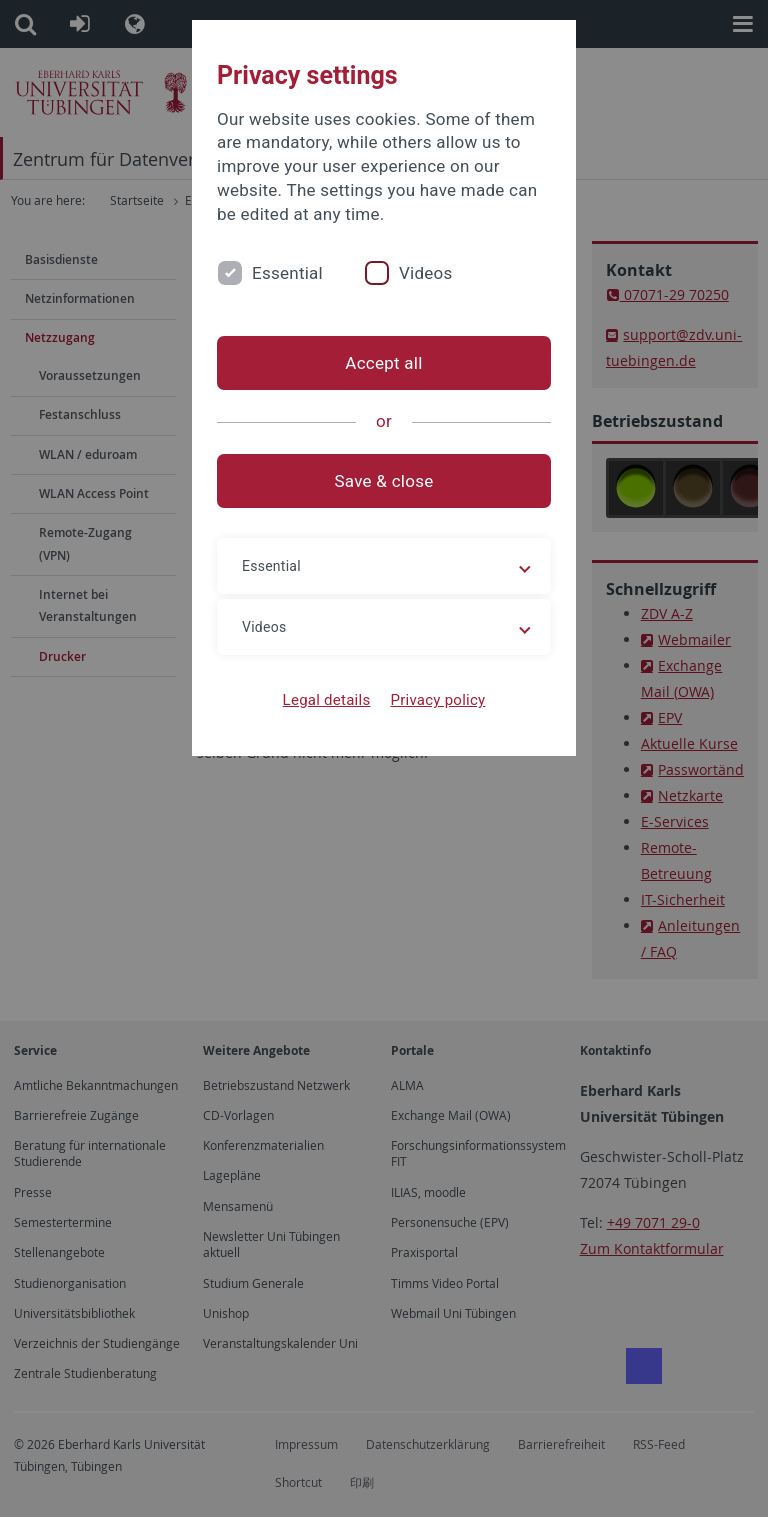 The width and height of the screenshot is (768, 1517). Describe the element at coordinates (384, 481) in the screenshot. I see `Save & close` at that location.